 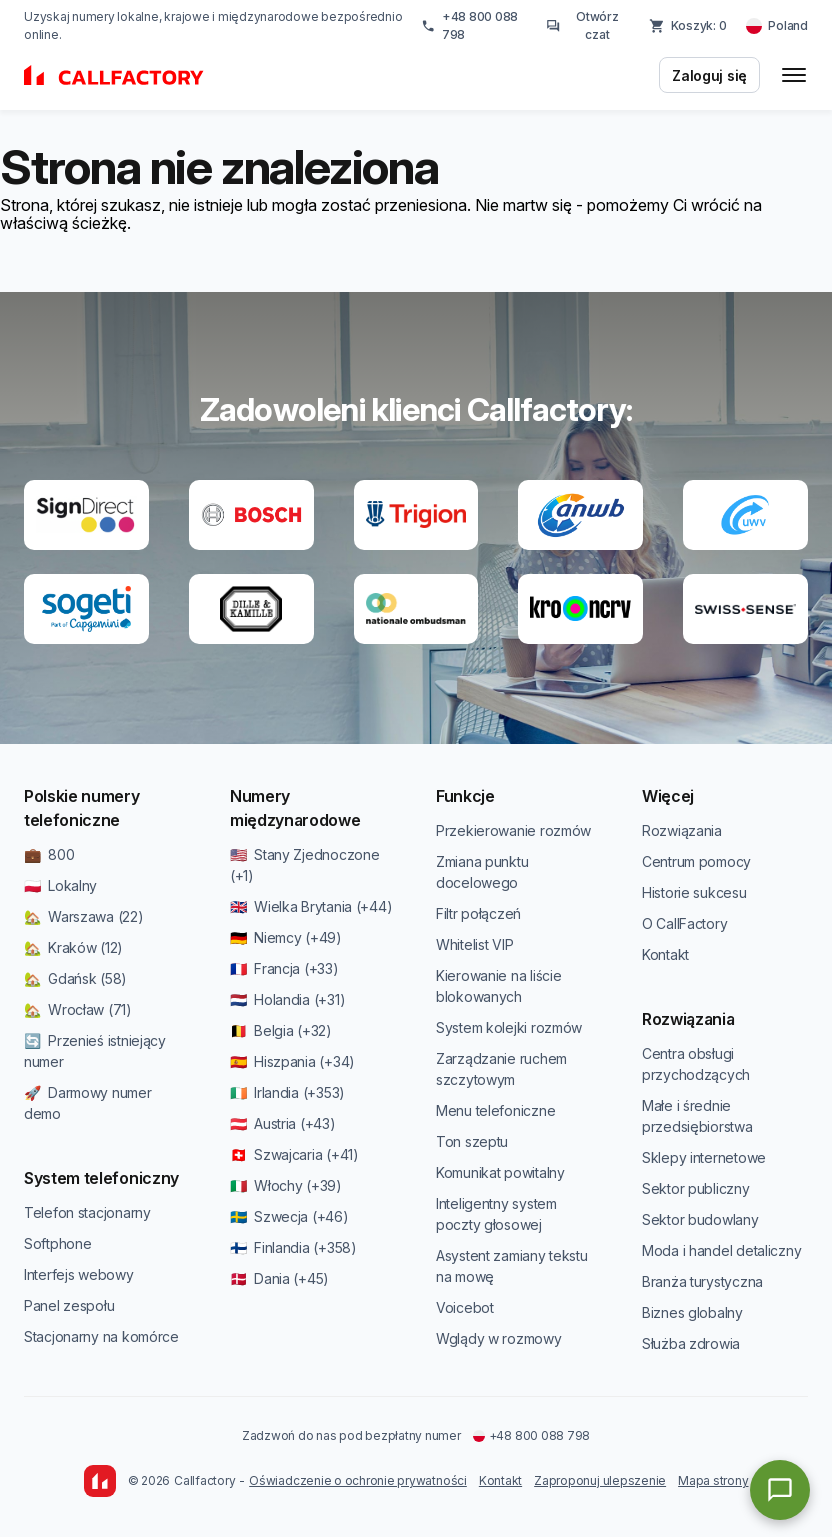 I want to click on System telefoniczny, so click(x=101, y=1178).